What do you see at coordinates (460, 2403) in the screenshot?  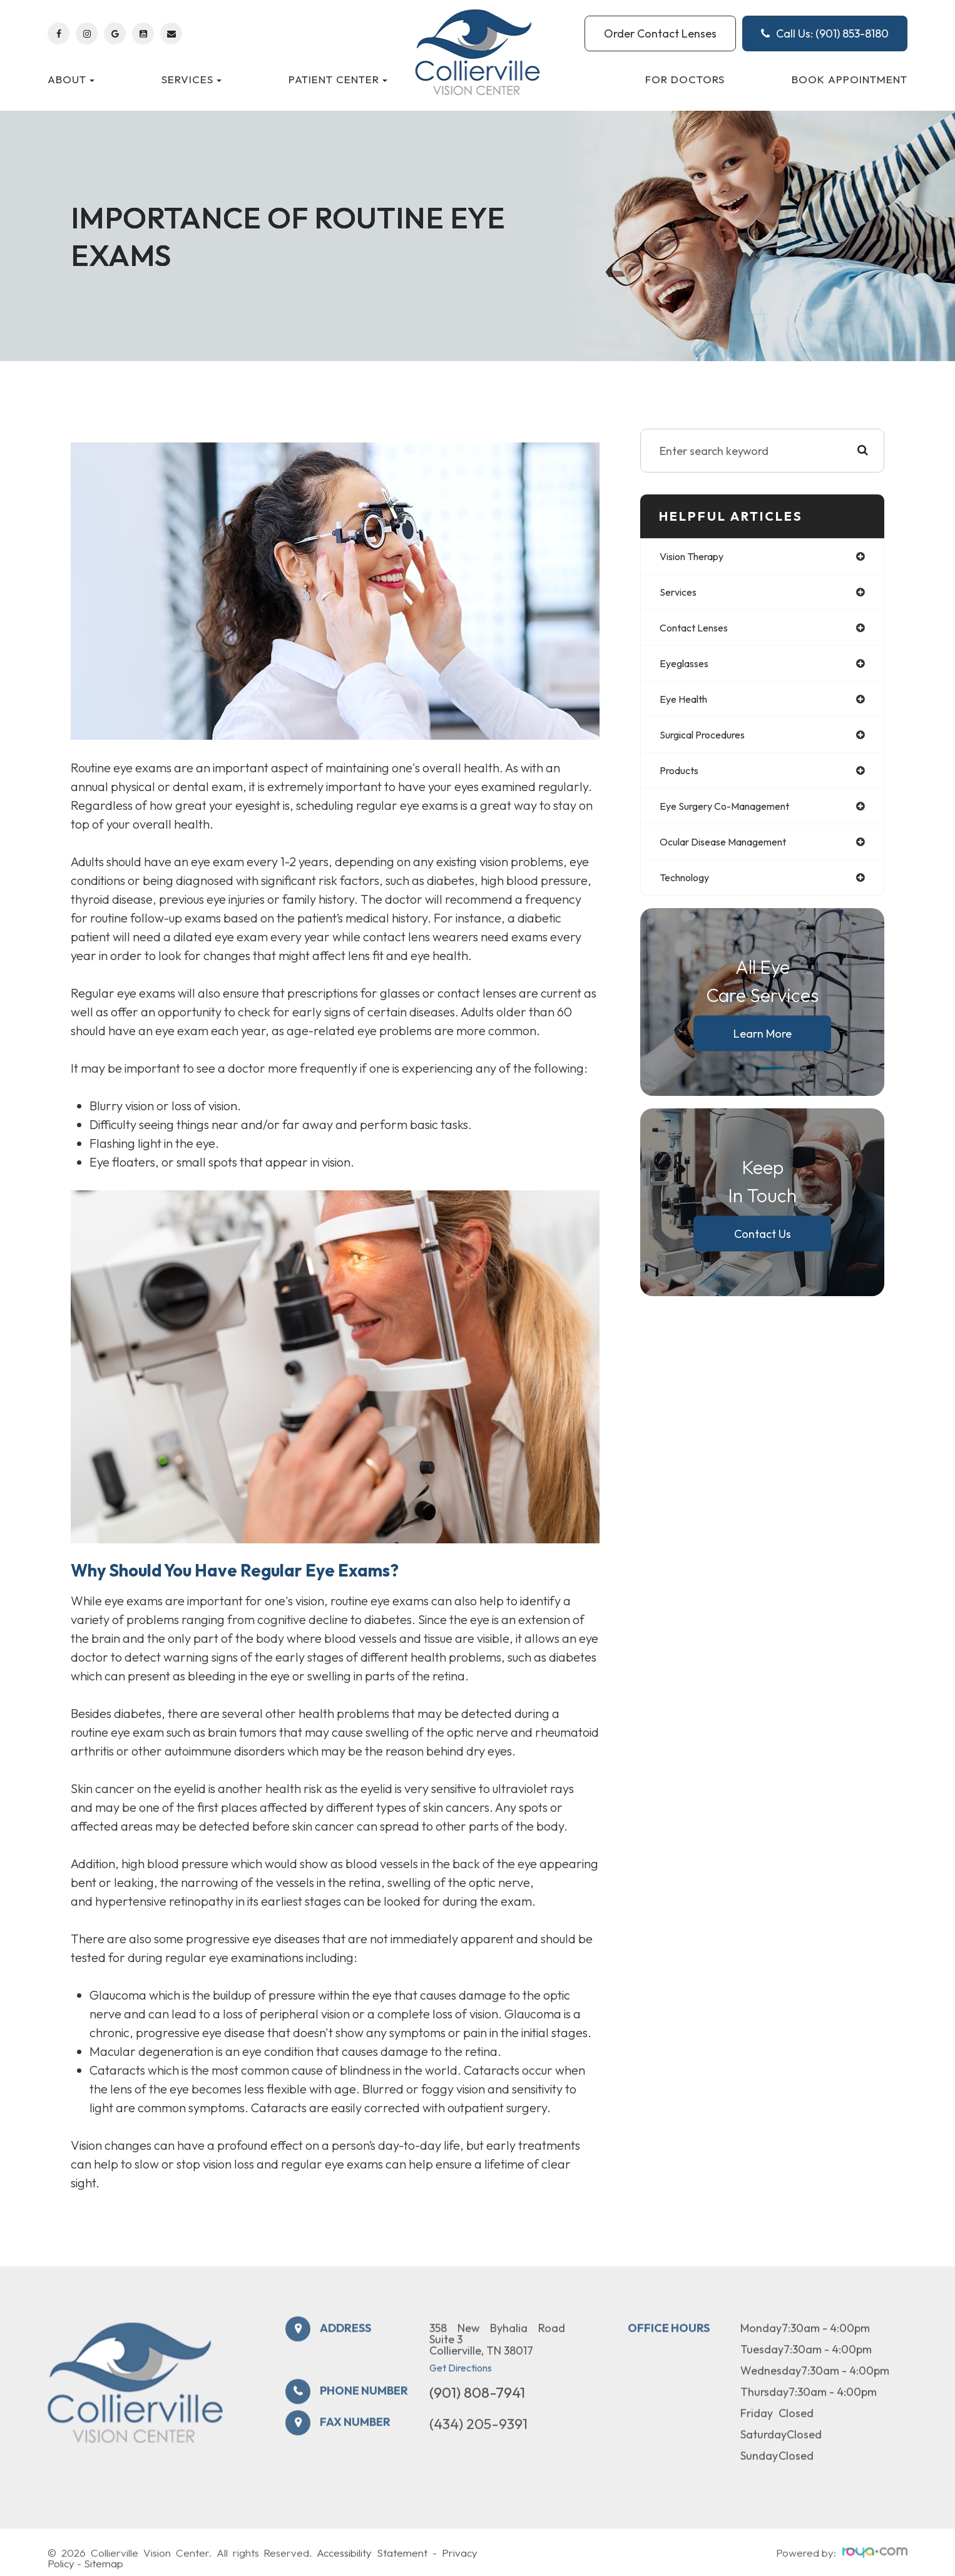 I see `Get Directions` at bounding box center [460, 2403].